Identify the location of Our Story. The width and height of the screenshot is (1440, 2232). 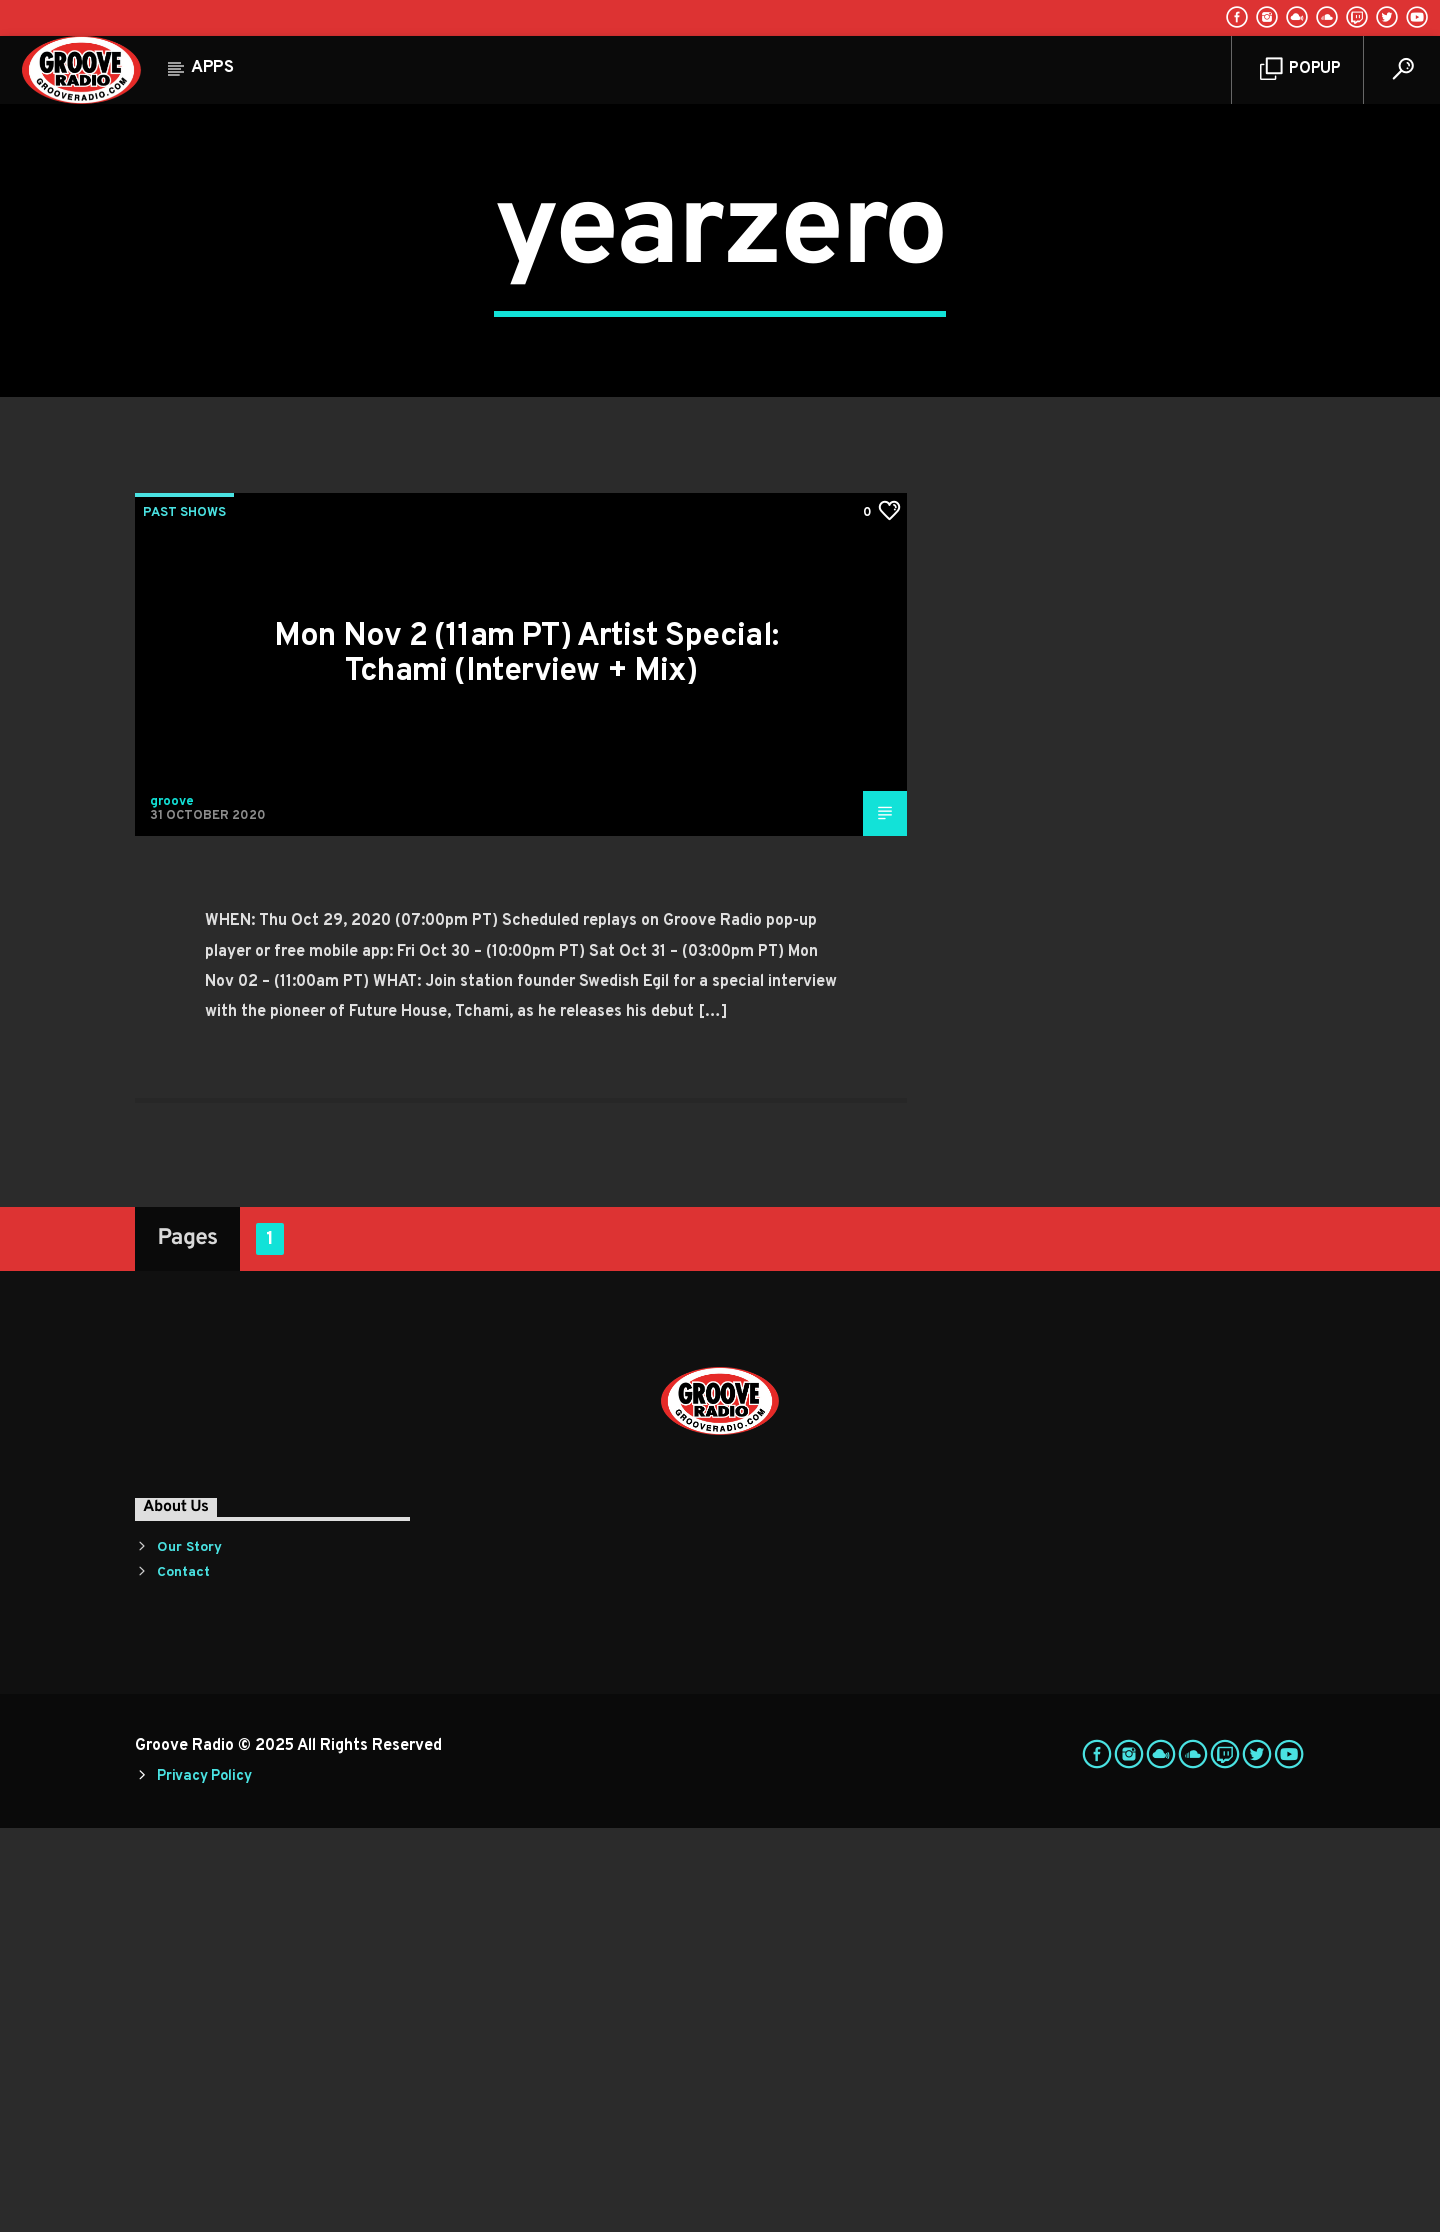
(189, 1951).